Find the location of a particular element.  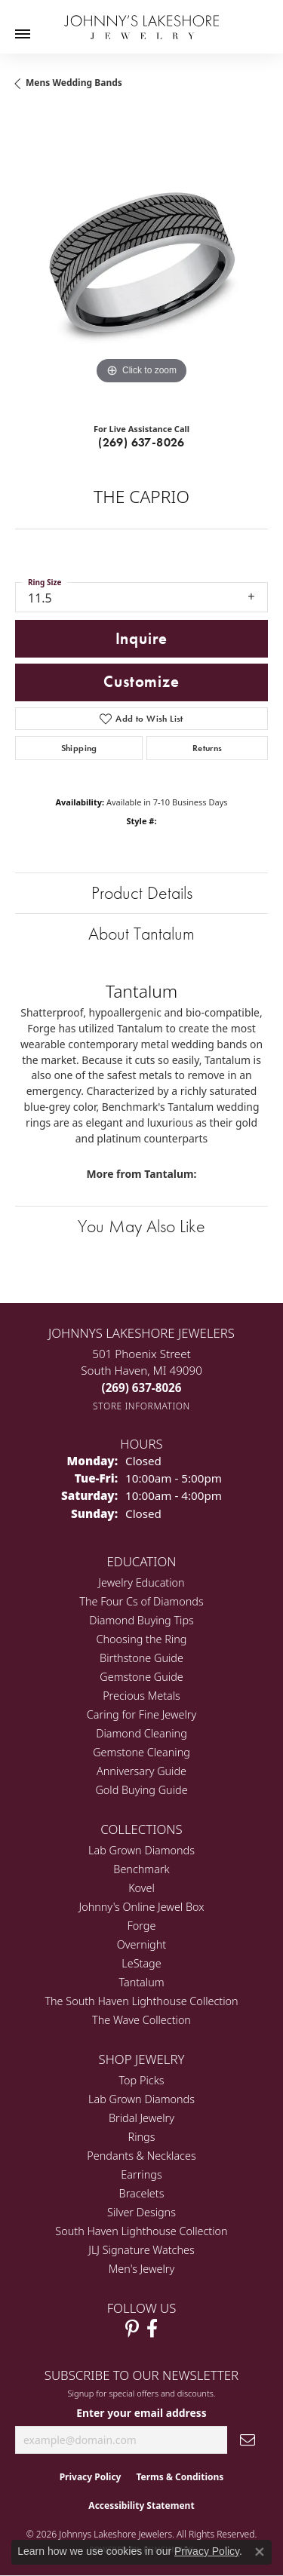

Silver Designs [menuitem] is located at coordinates (141, 2212).